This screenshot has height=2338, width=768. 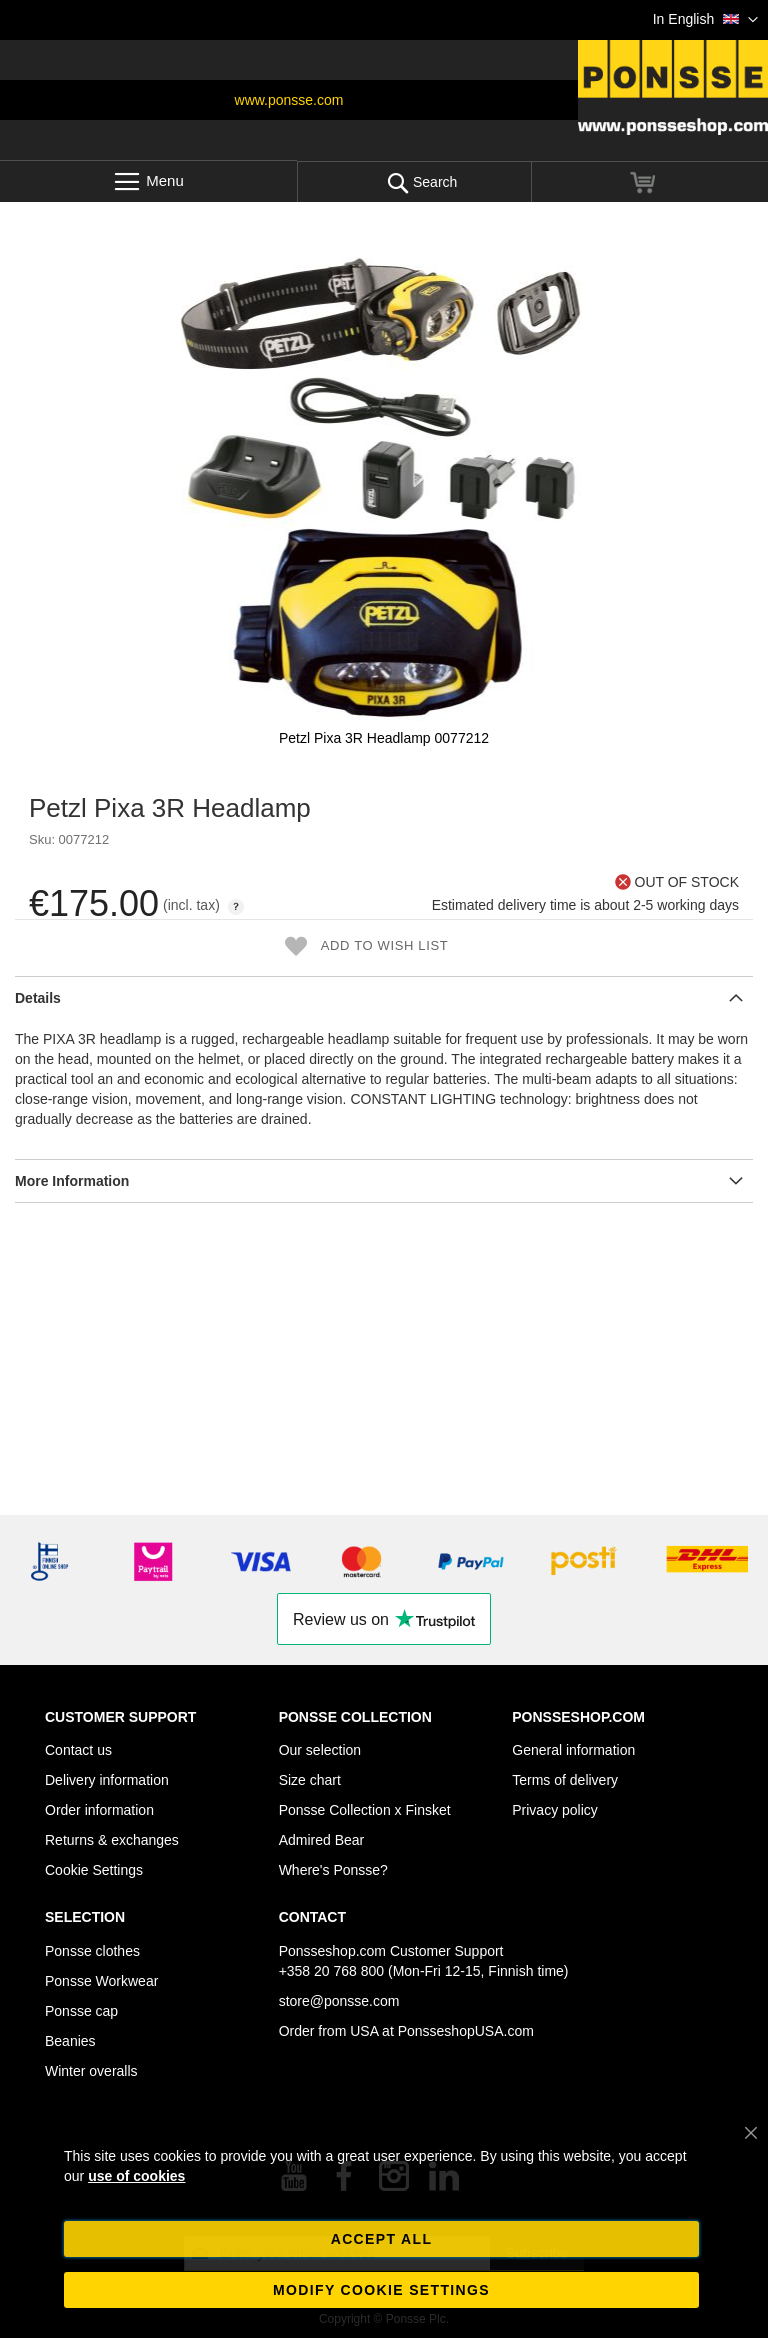 I want to click on Accept all, so click(x=382, y=2239).